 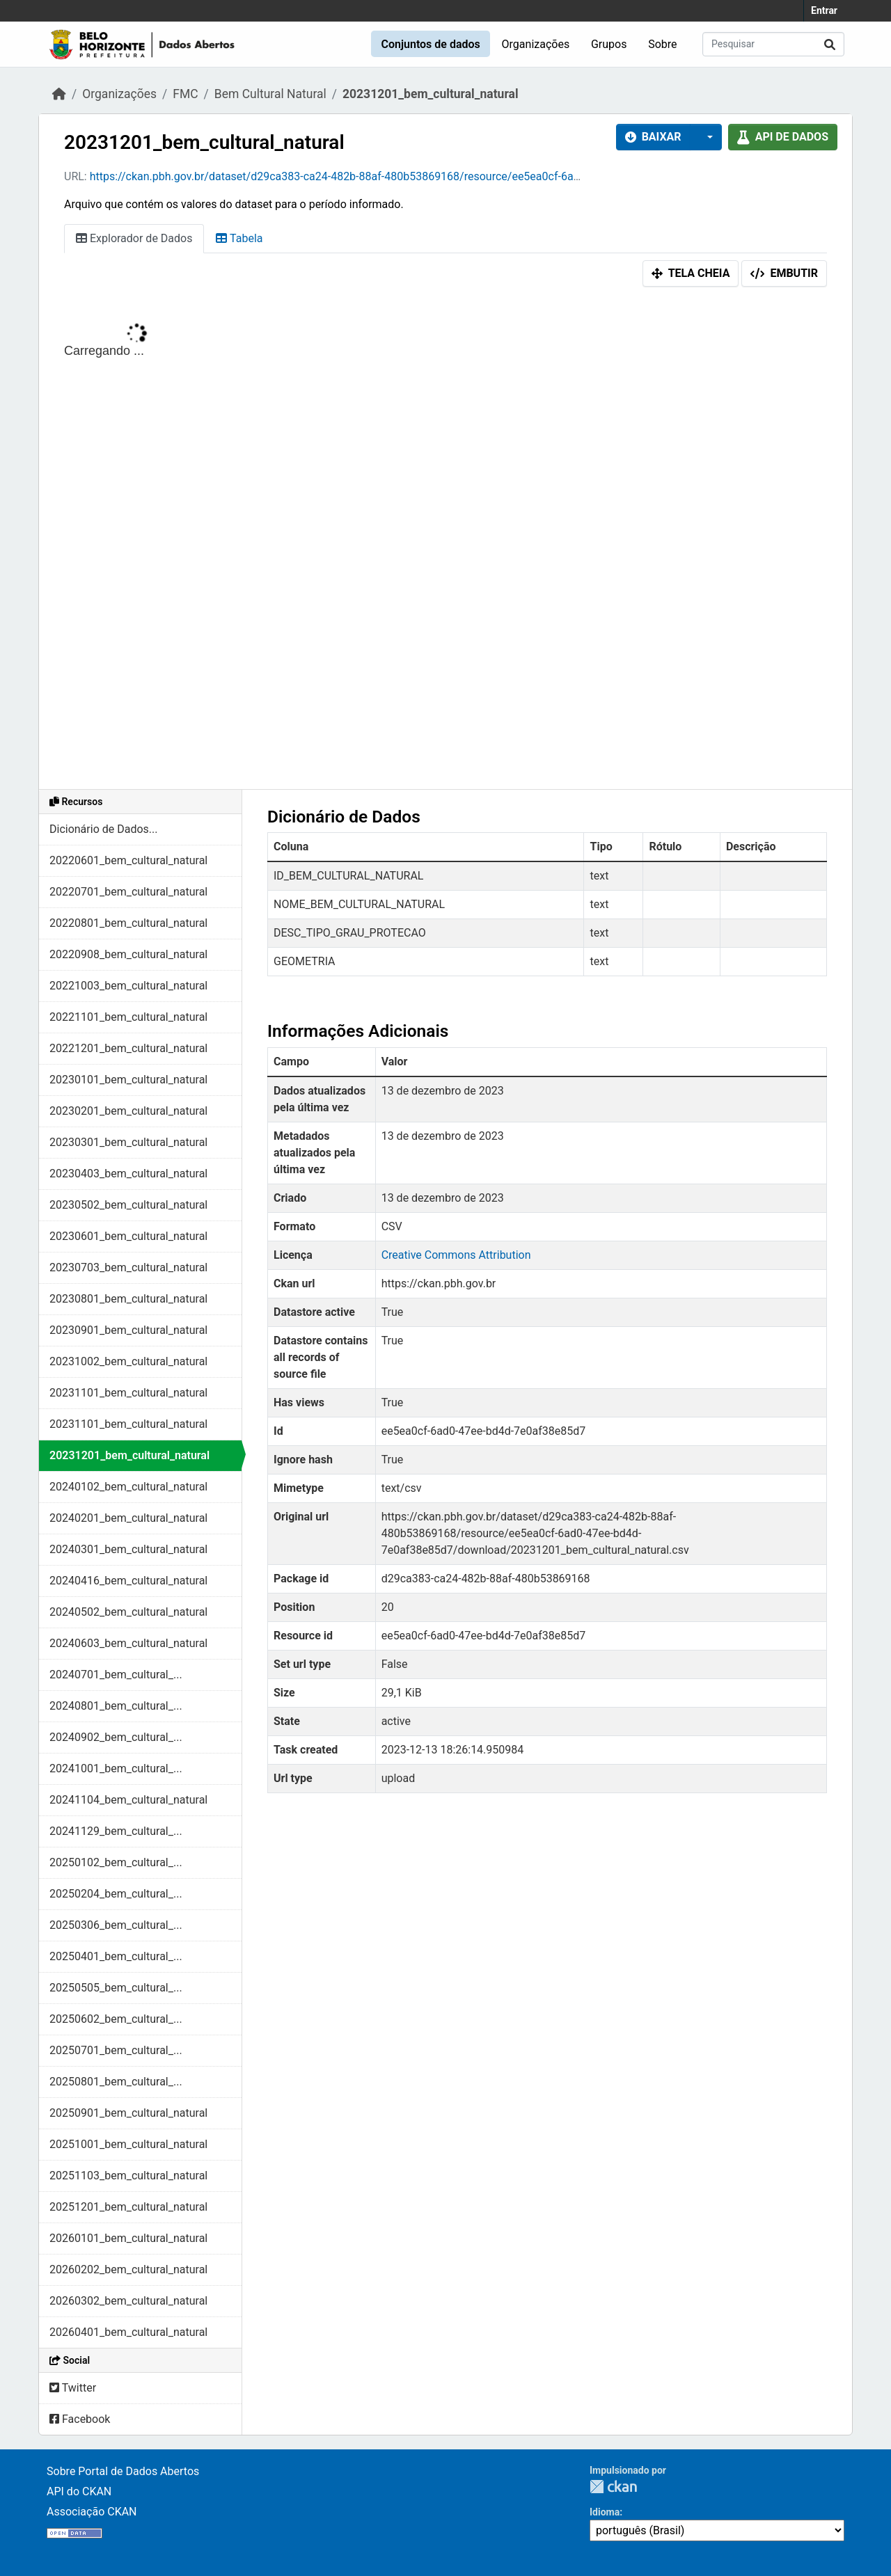 I want to click on 20240102_bem_cultural_natural, so click(x=128, y=1486).